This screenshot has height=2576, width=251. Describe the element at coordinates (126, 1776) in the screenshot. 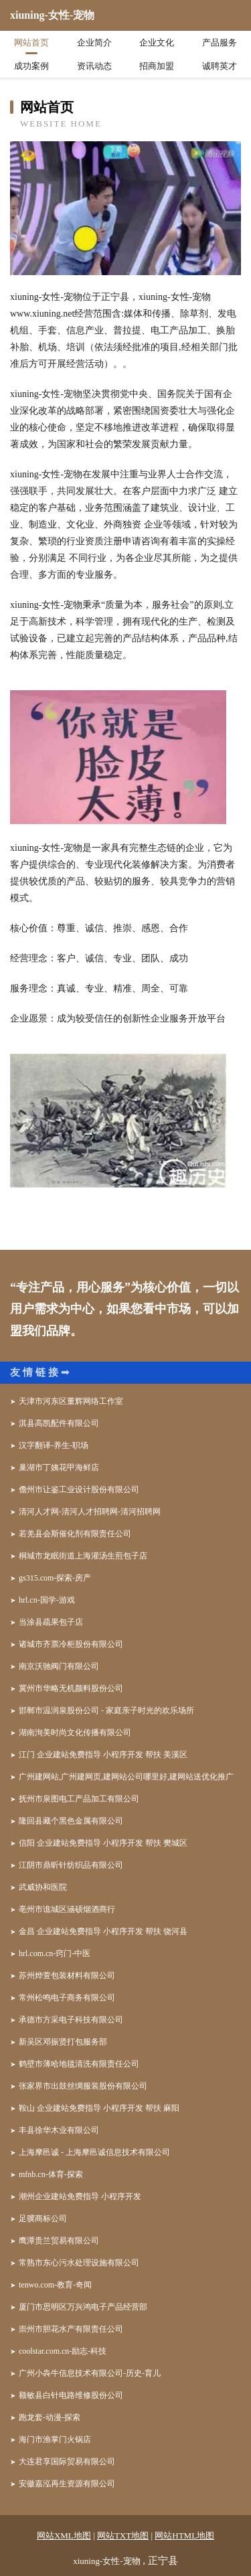

I see `广州建网站,广州建网页,建网站公司哪里好,建网站送优化推广` at that location.